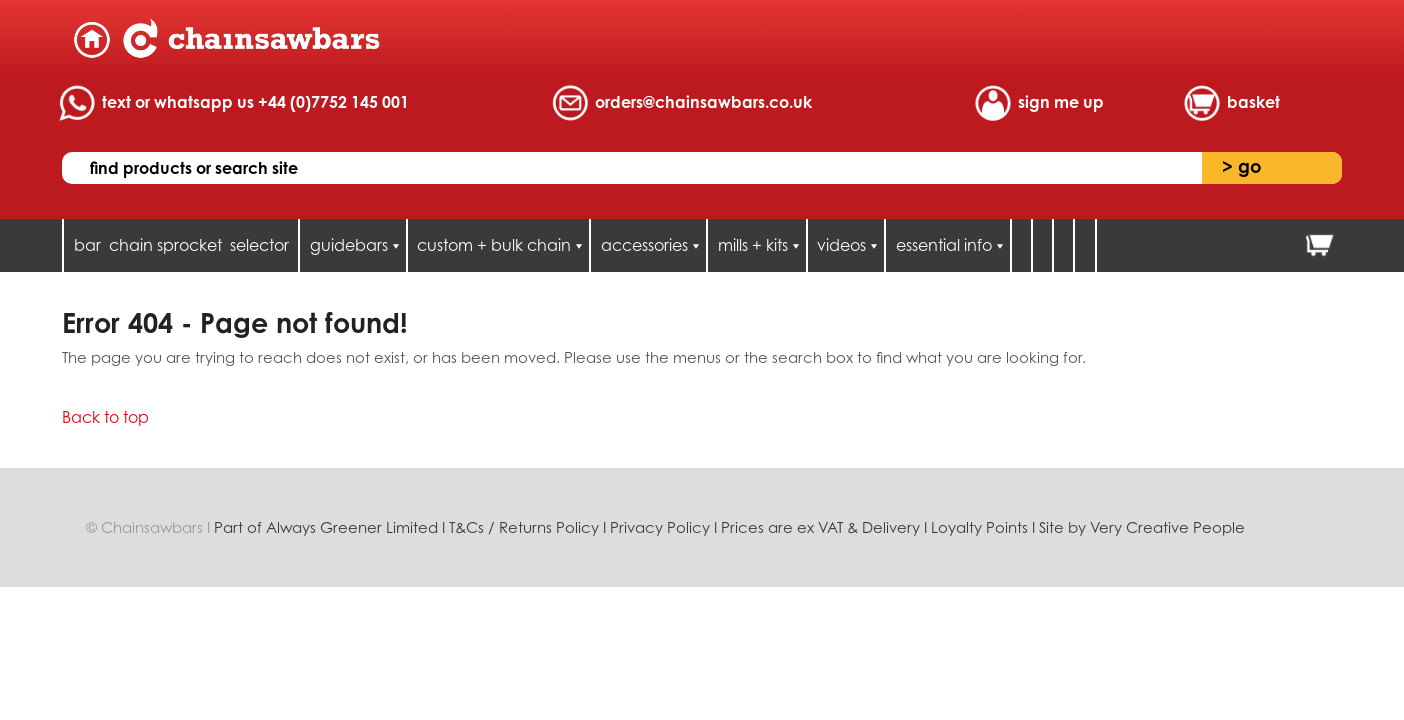 This screenshot has height=720, width=1404. I want to click on videos, so click(841, 245).